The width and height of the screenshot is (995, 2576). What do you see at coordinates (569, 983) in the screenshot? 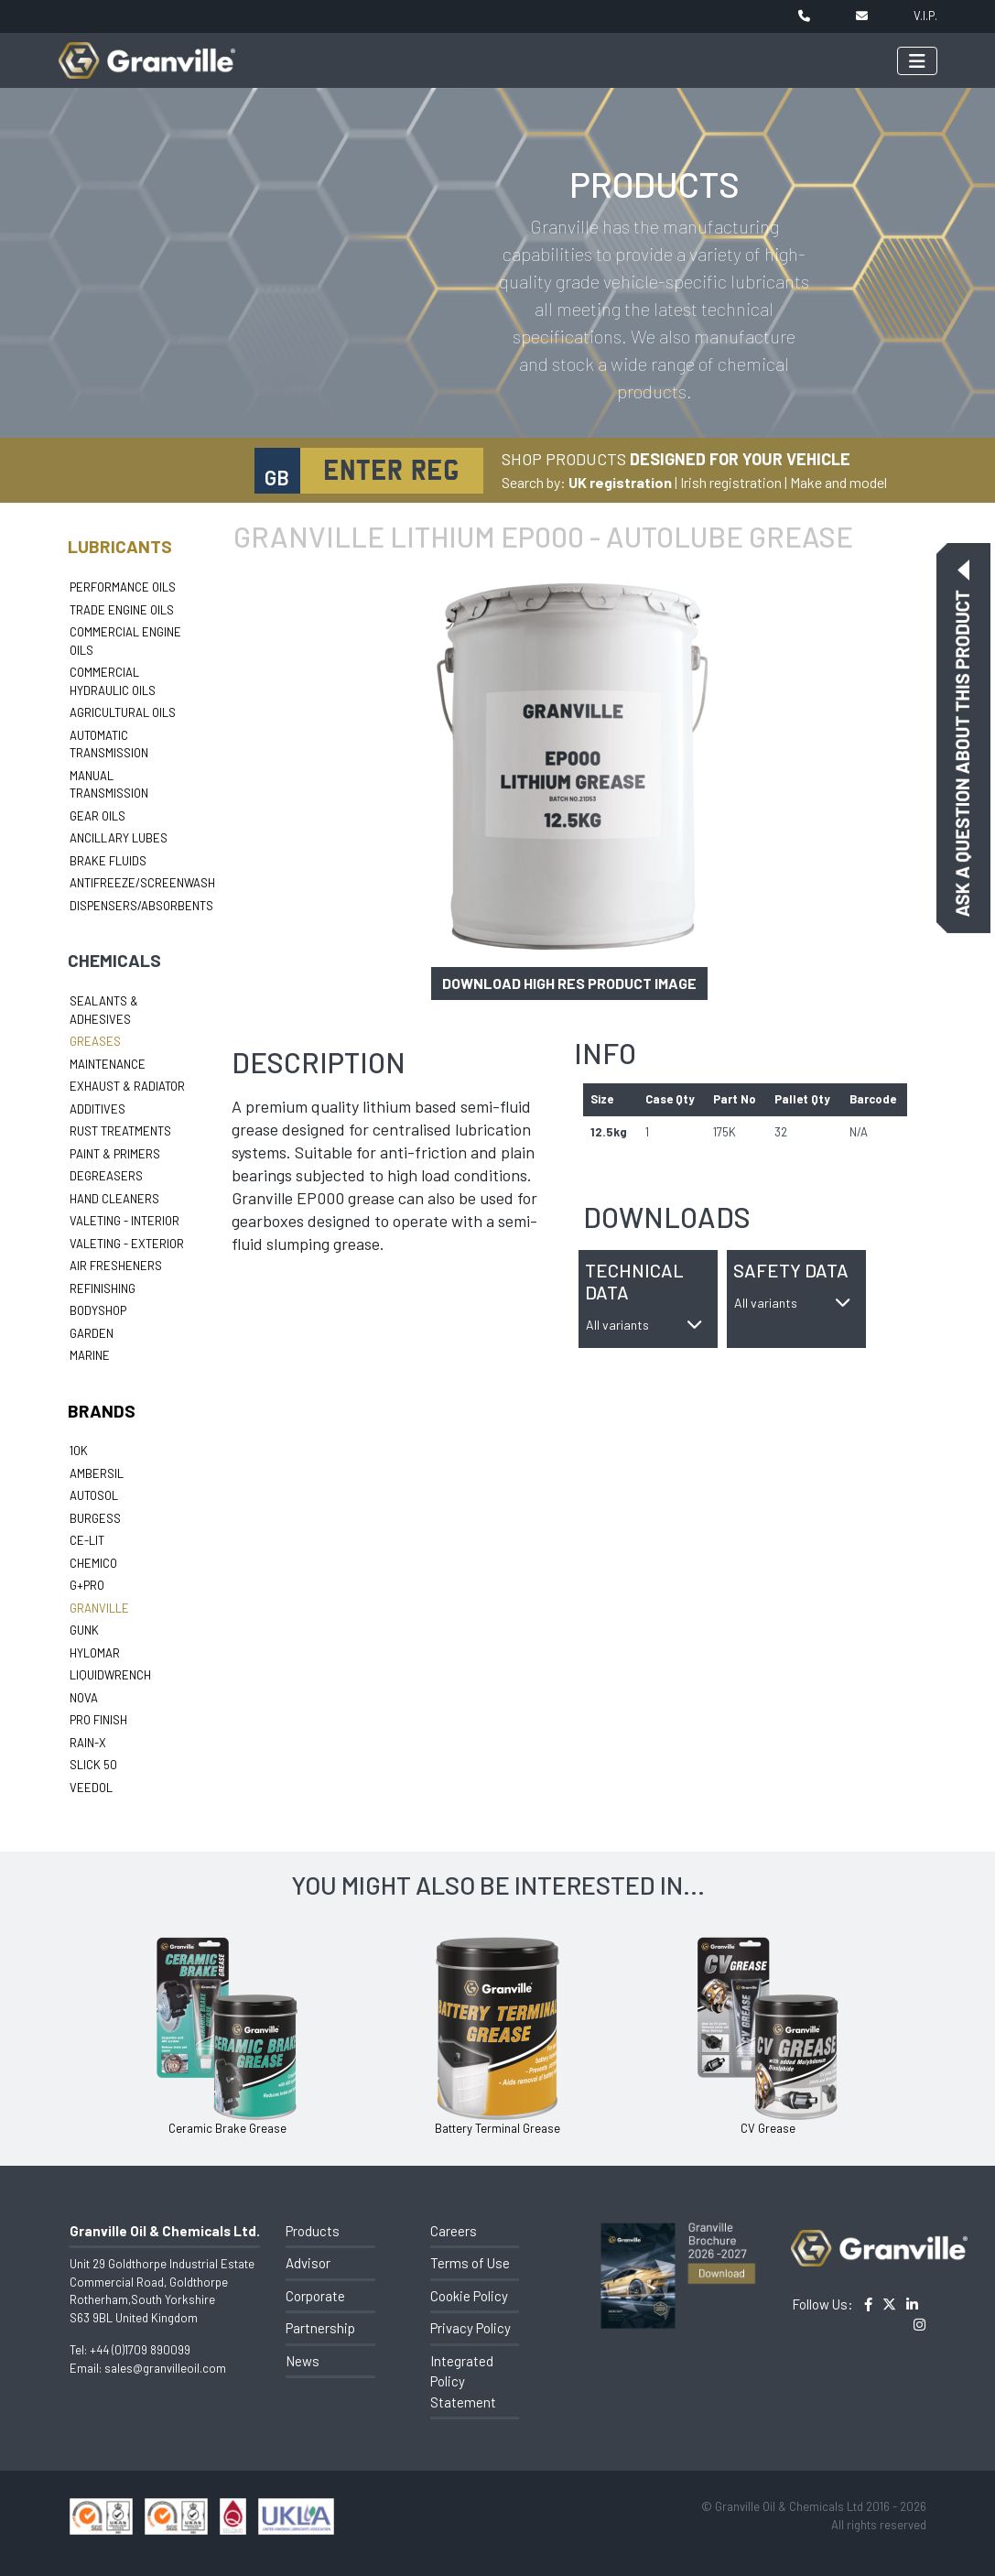
I see `Download high res product image` at bounding box center [569, 983].